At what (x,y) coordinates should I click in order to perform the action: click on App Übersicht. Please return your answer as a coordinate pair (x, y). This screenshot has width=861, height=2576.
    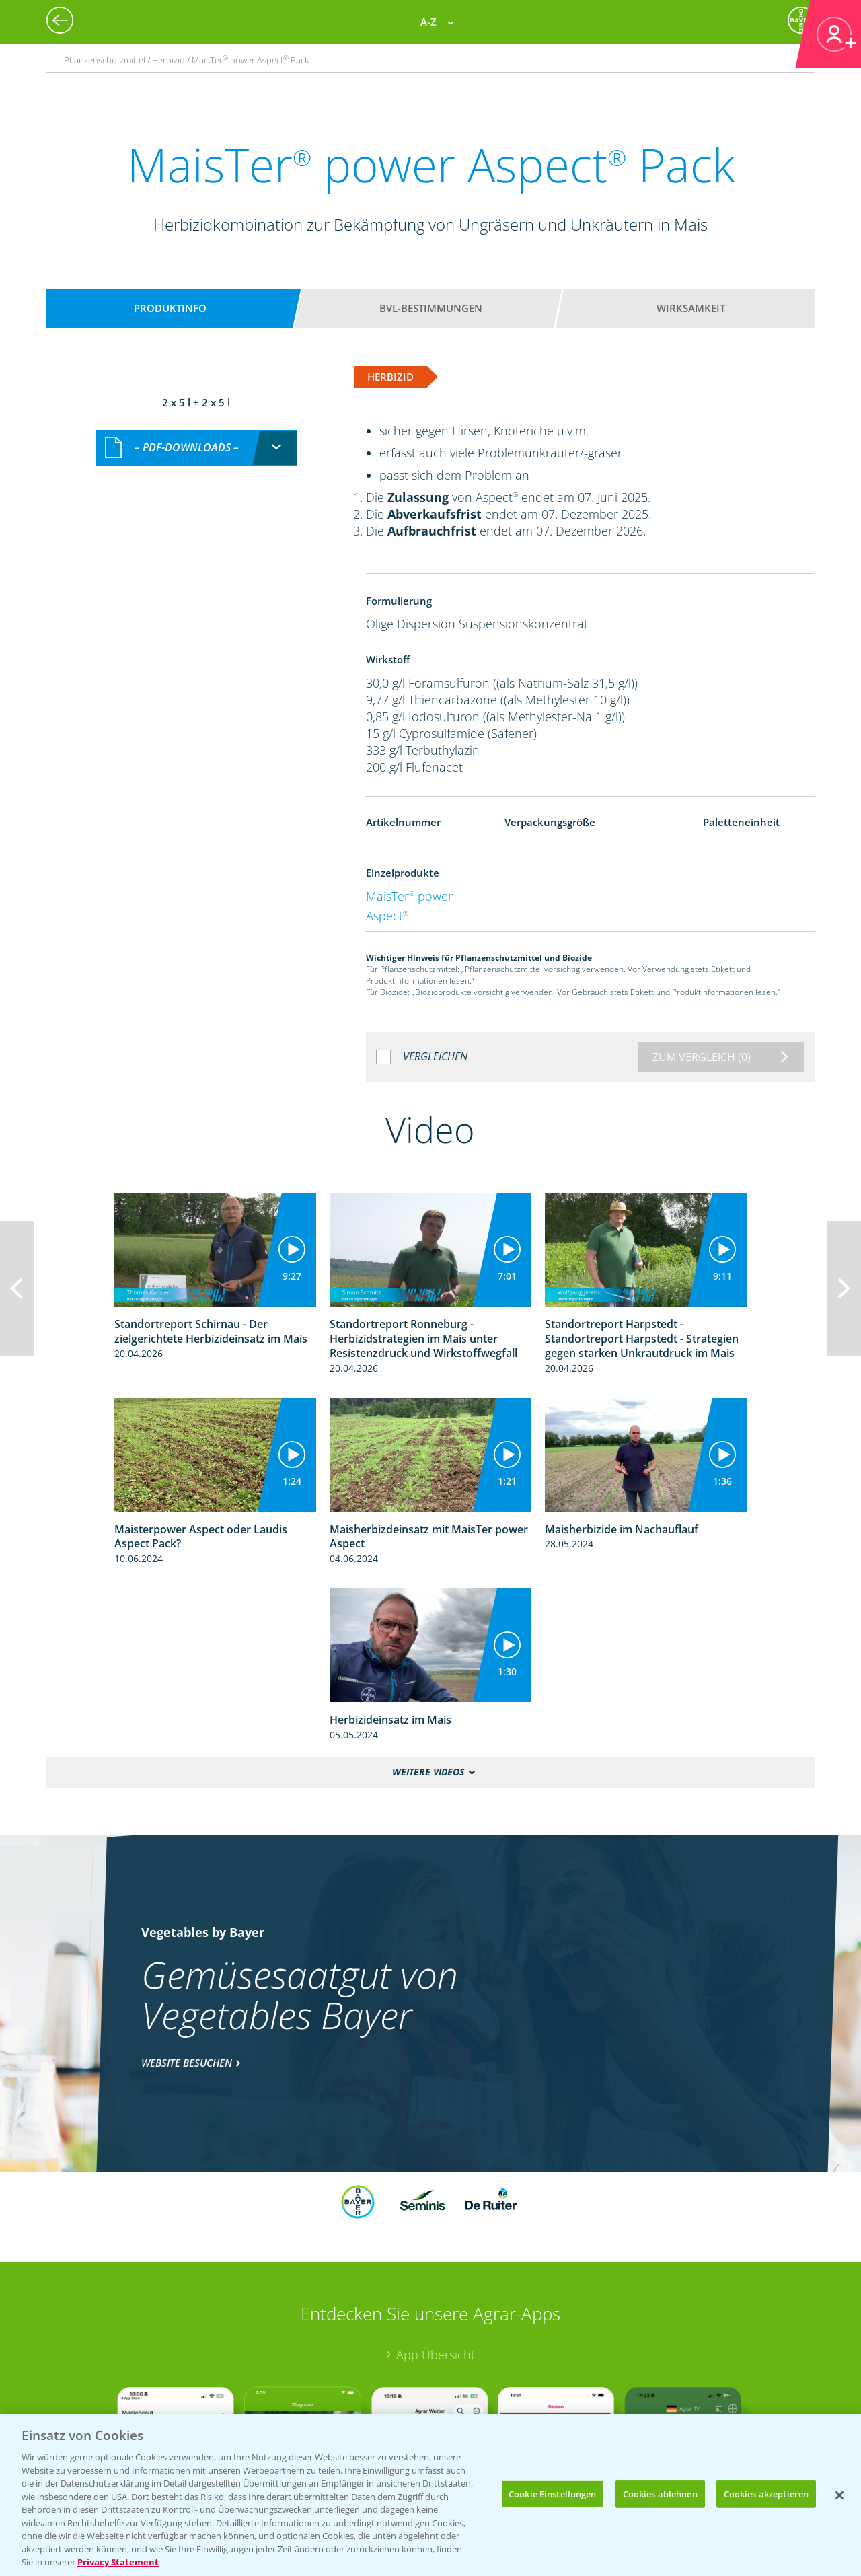
    Looking at the image, I should click on (435, 2355).